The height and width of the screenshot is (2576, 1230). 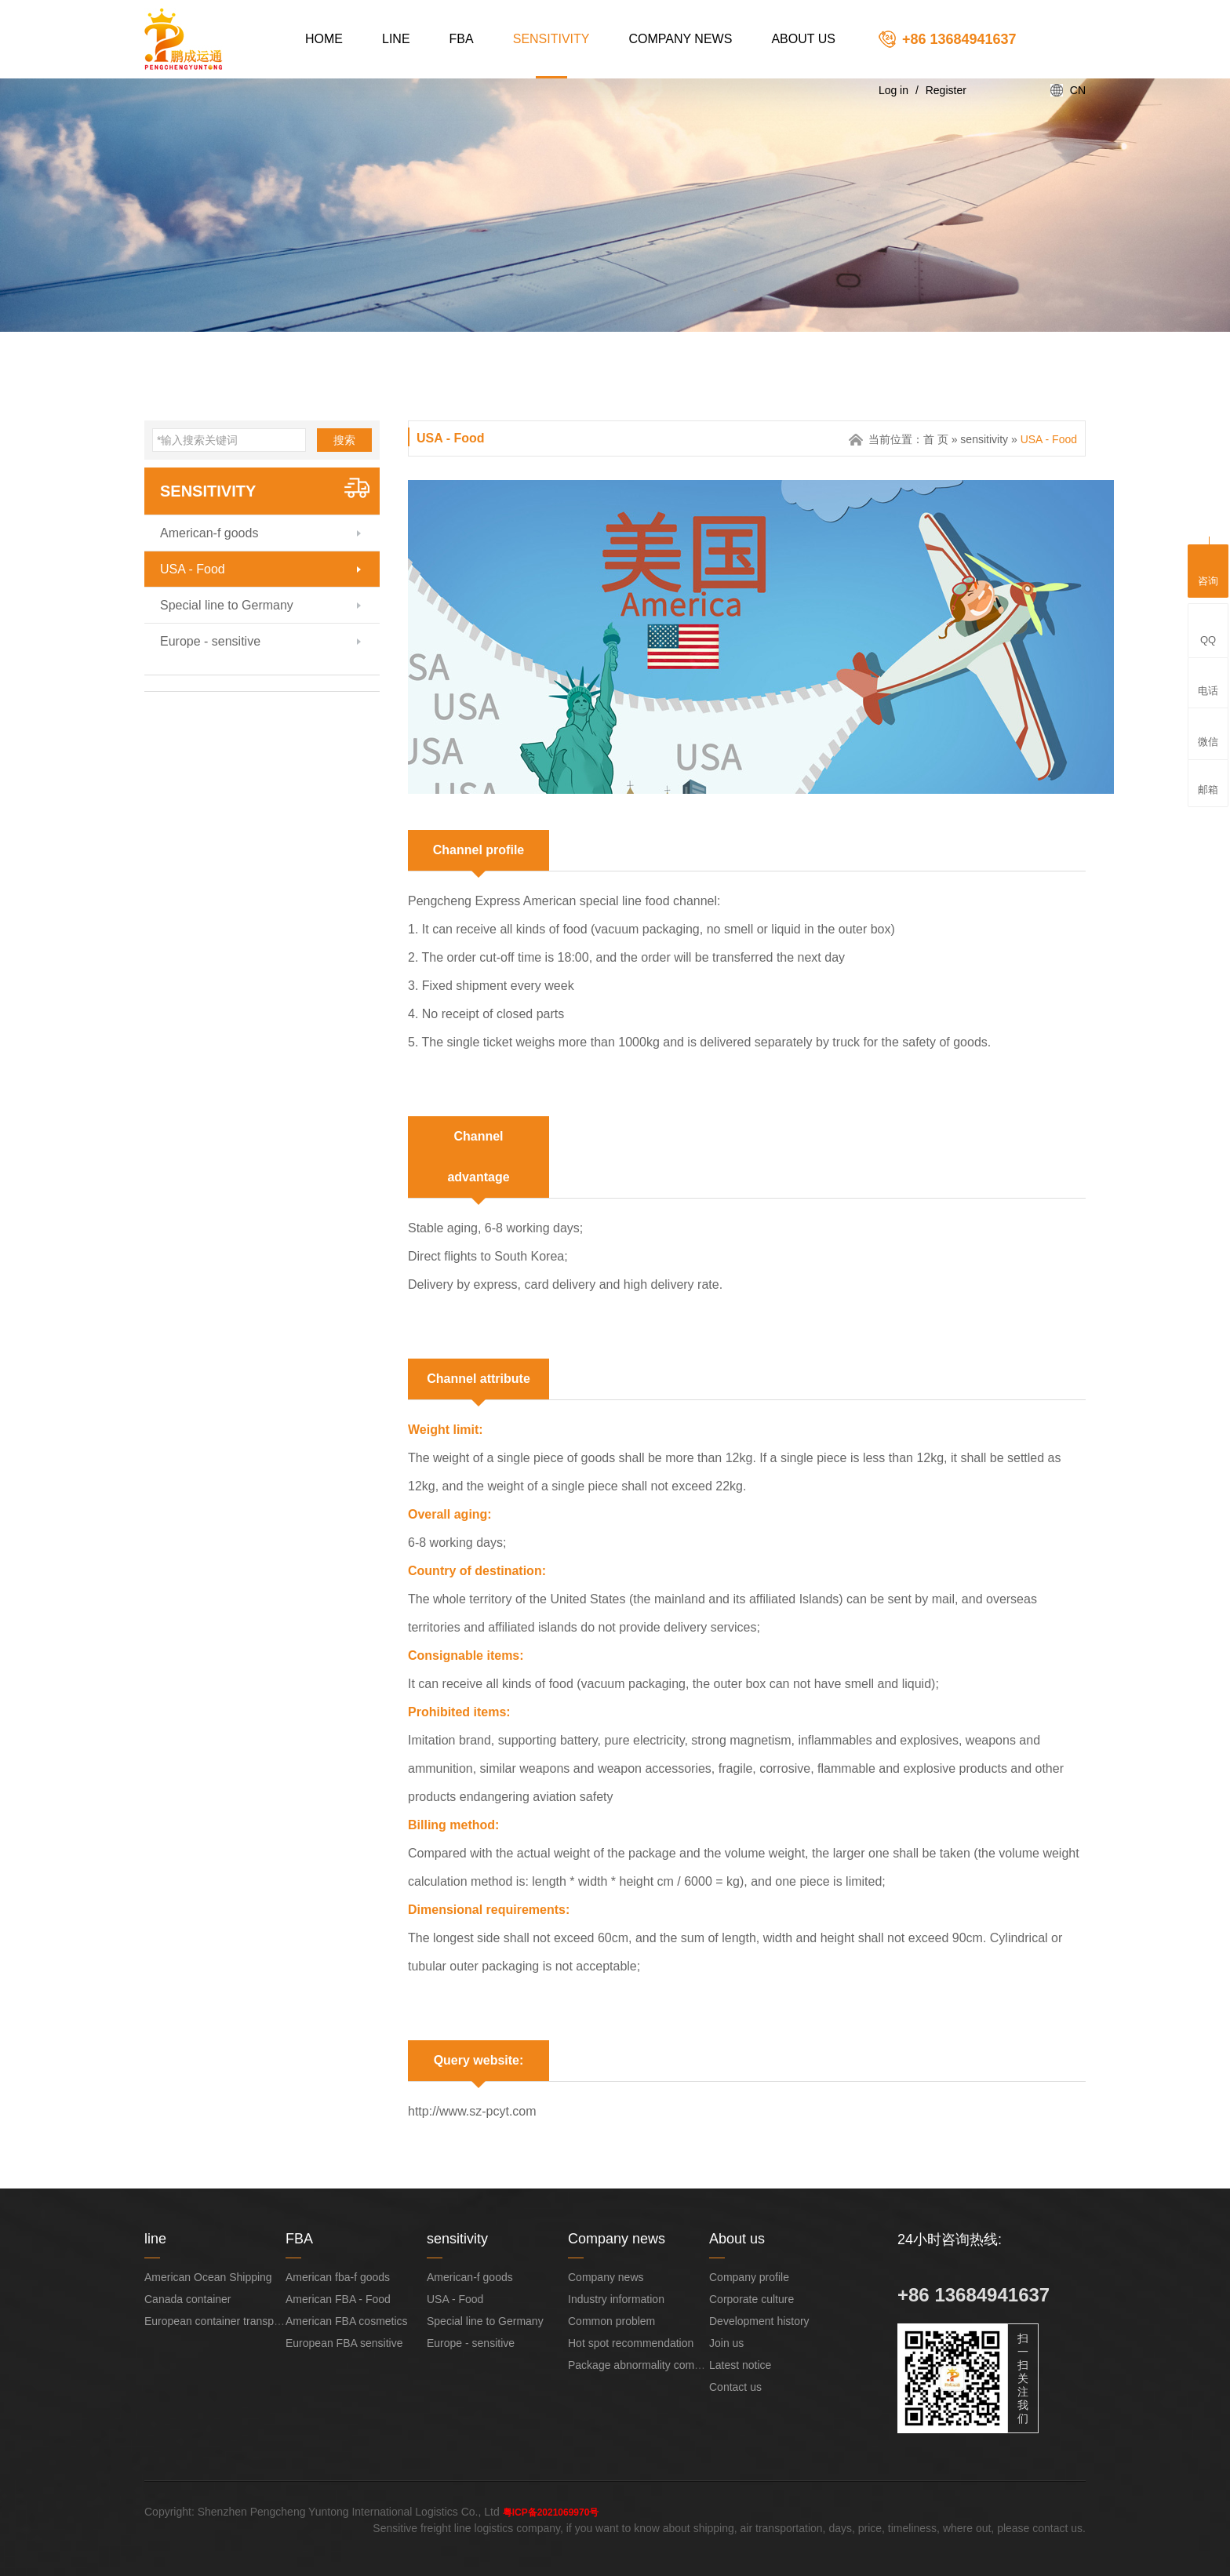 What do you see at coordinates (227, 2321) in the screenshot?
I see `European container transportation` at bounding box center [227, 2321].